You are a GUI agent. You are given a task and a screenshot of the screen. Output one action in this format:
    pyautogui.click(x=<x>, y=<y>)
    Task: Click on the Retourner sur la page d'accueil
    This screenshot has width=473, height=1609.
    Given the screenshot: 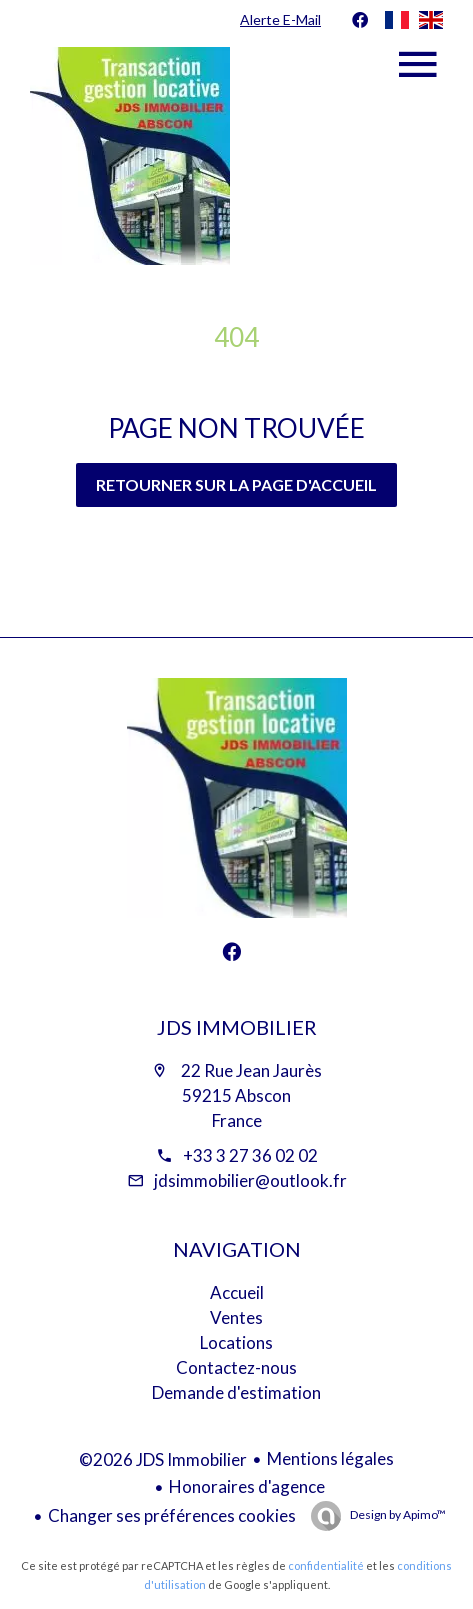 What is the action you would take?
    pyautogui.click(x=236, y=484)
    